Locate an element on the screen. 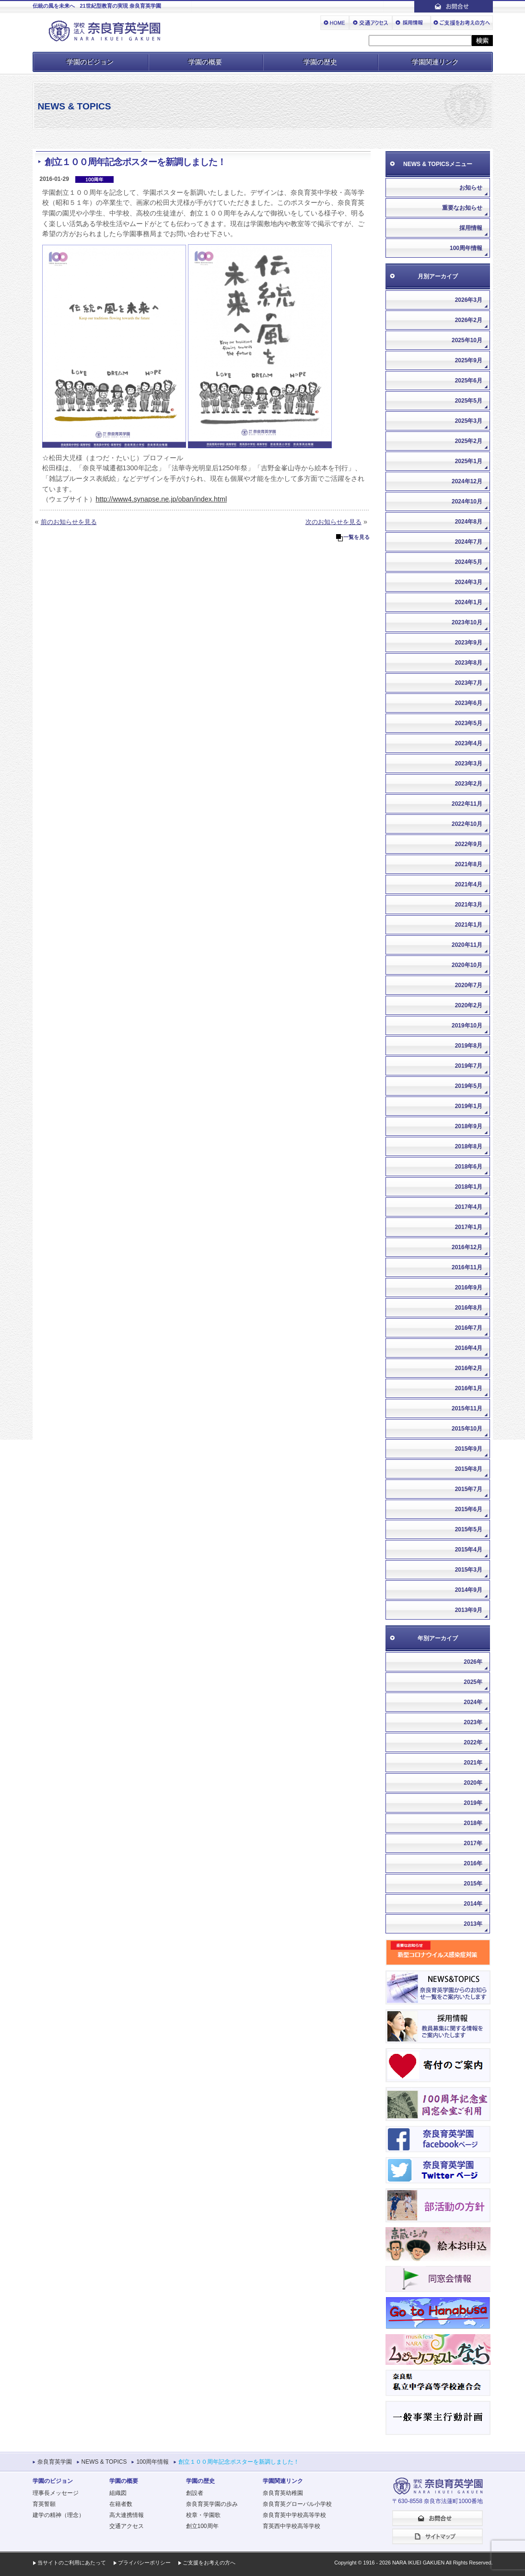 The image size is (525, 2576). 2016年8月 is located at coordinates (468, 1307).